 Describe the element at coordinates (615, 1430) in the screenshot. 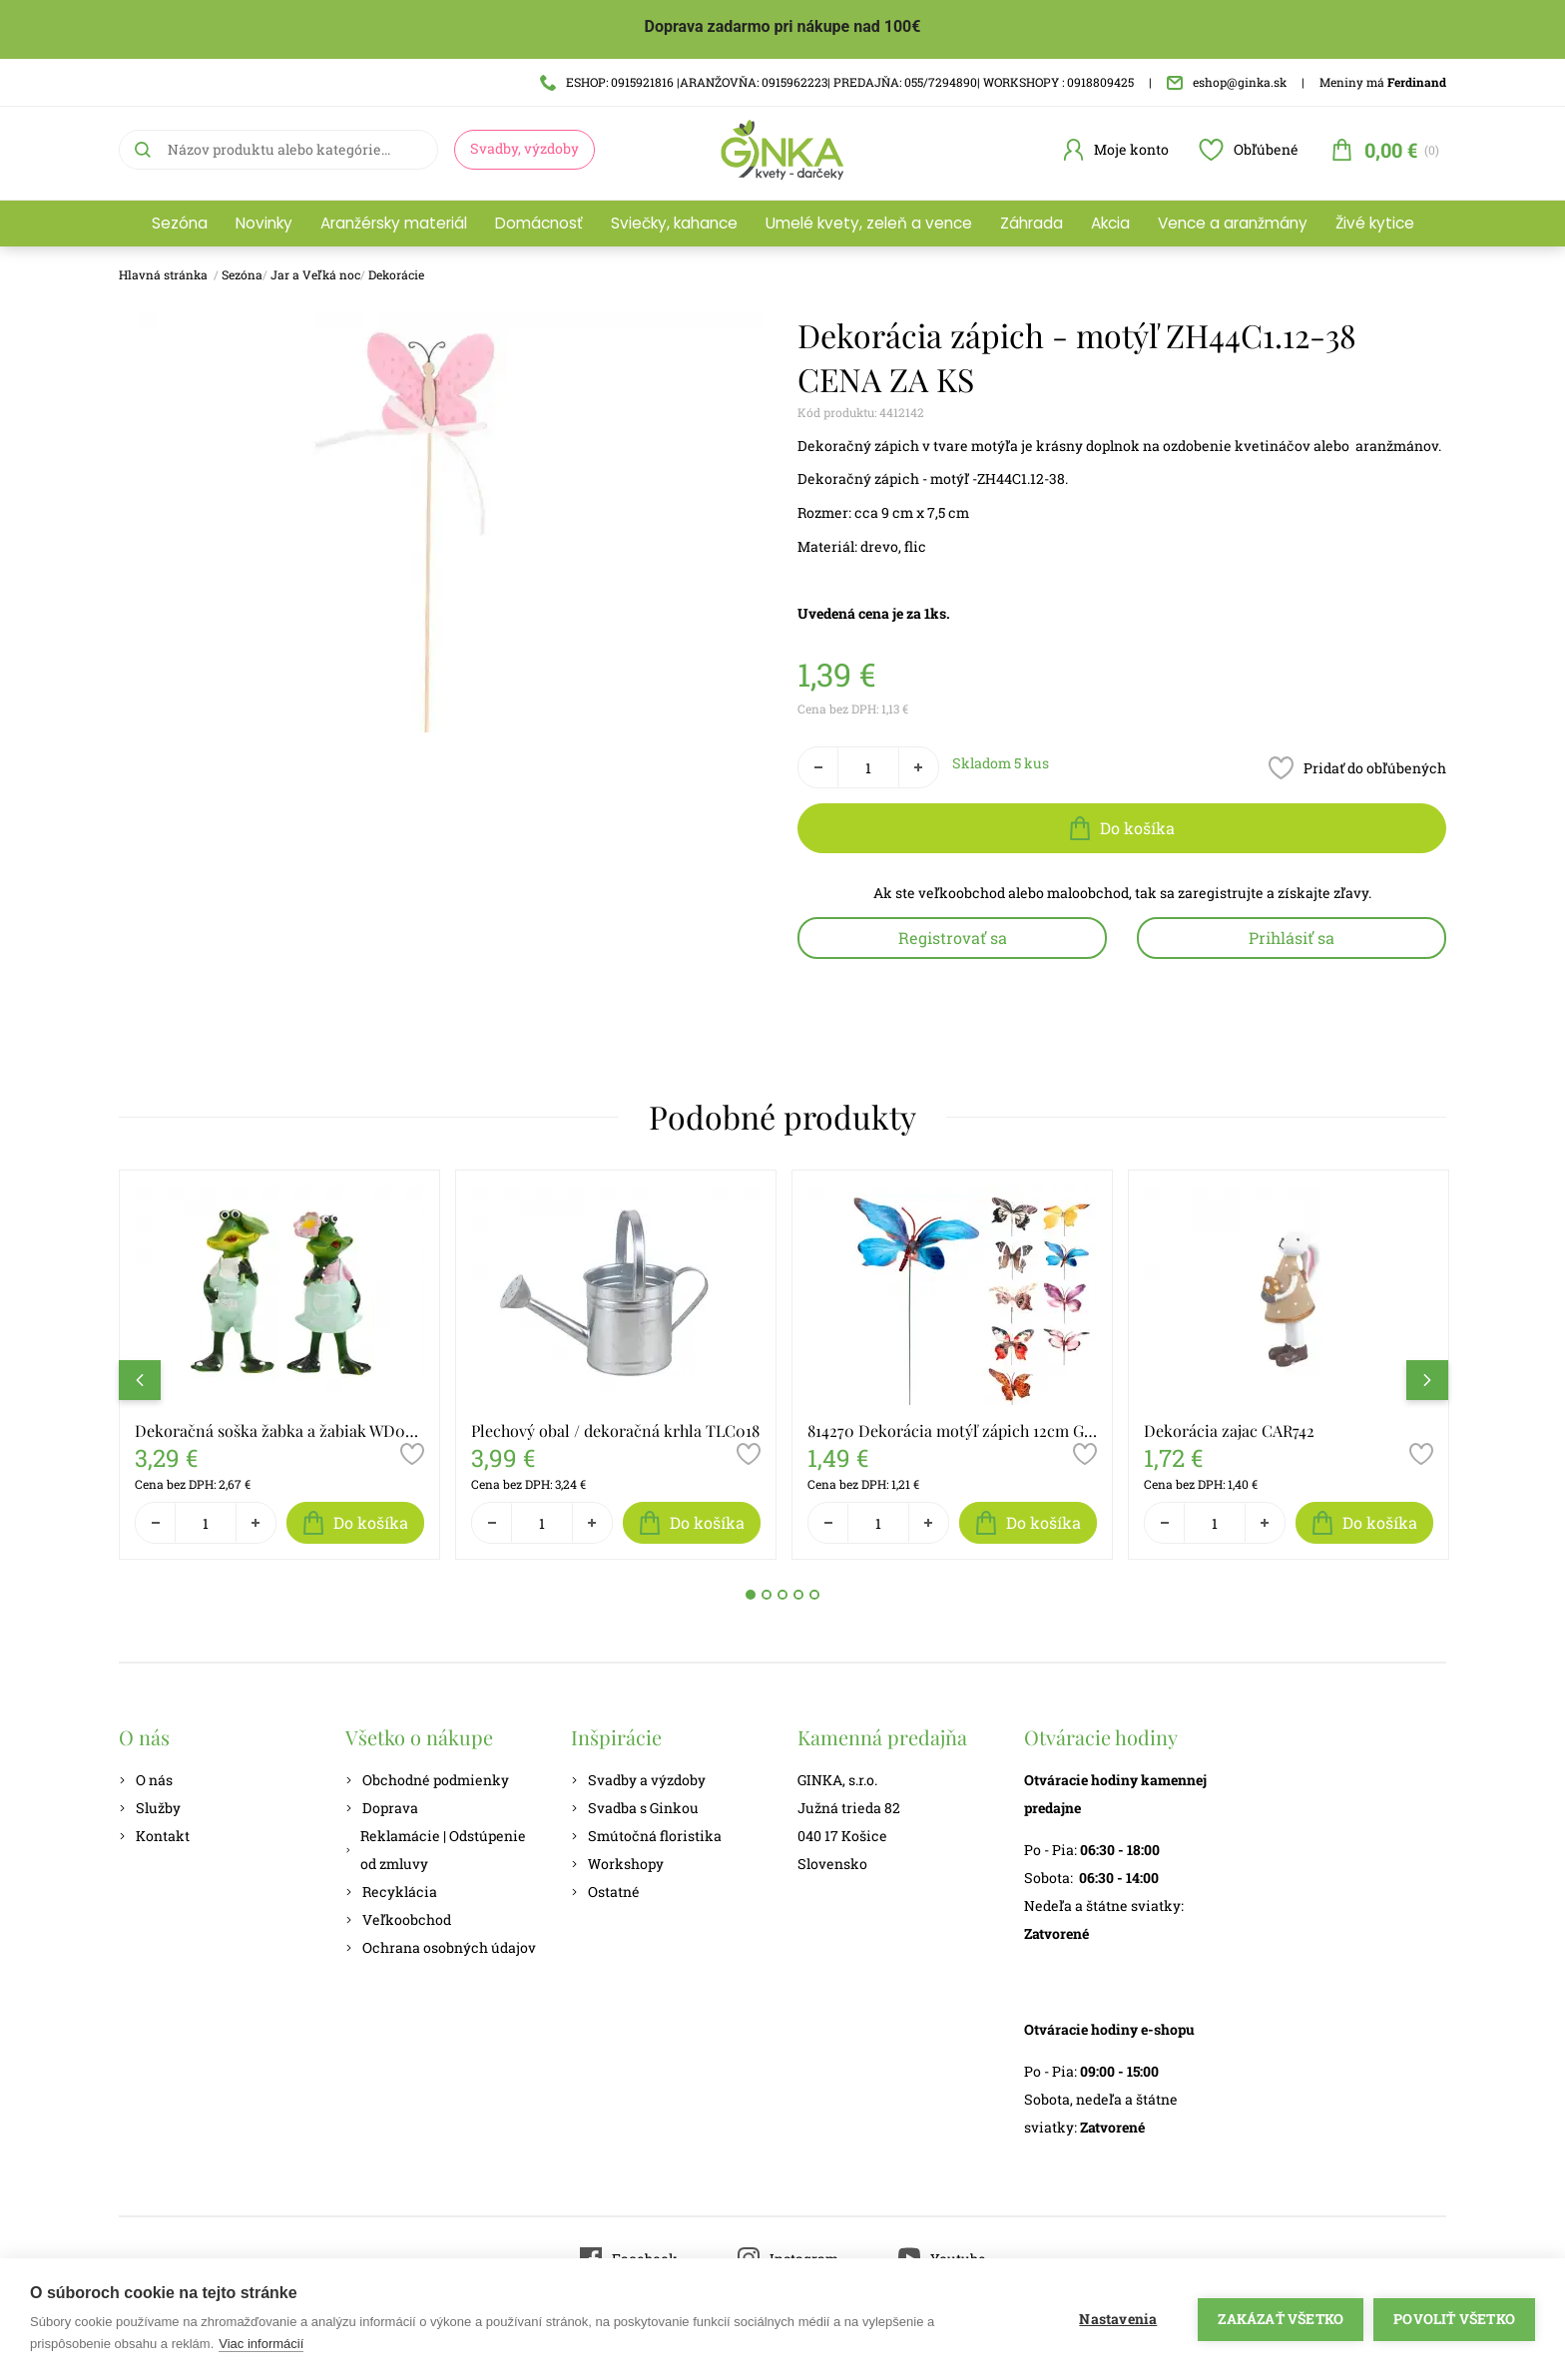

I see `Plechový obal / dekoračná krhla TLC018` at that location.